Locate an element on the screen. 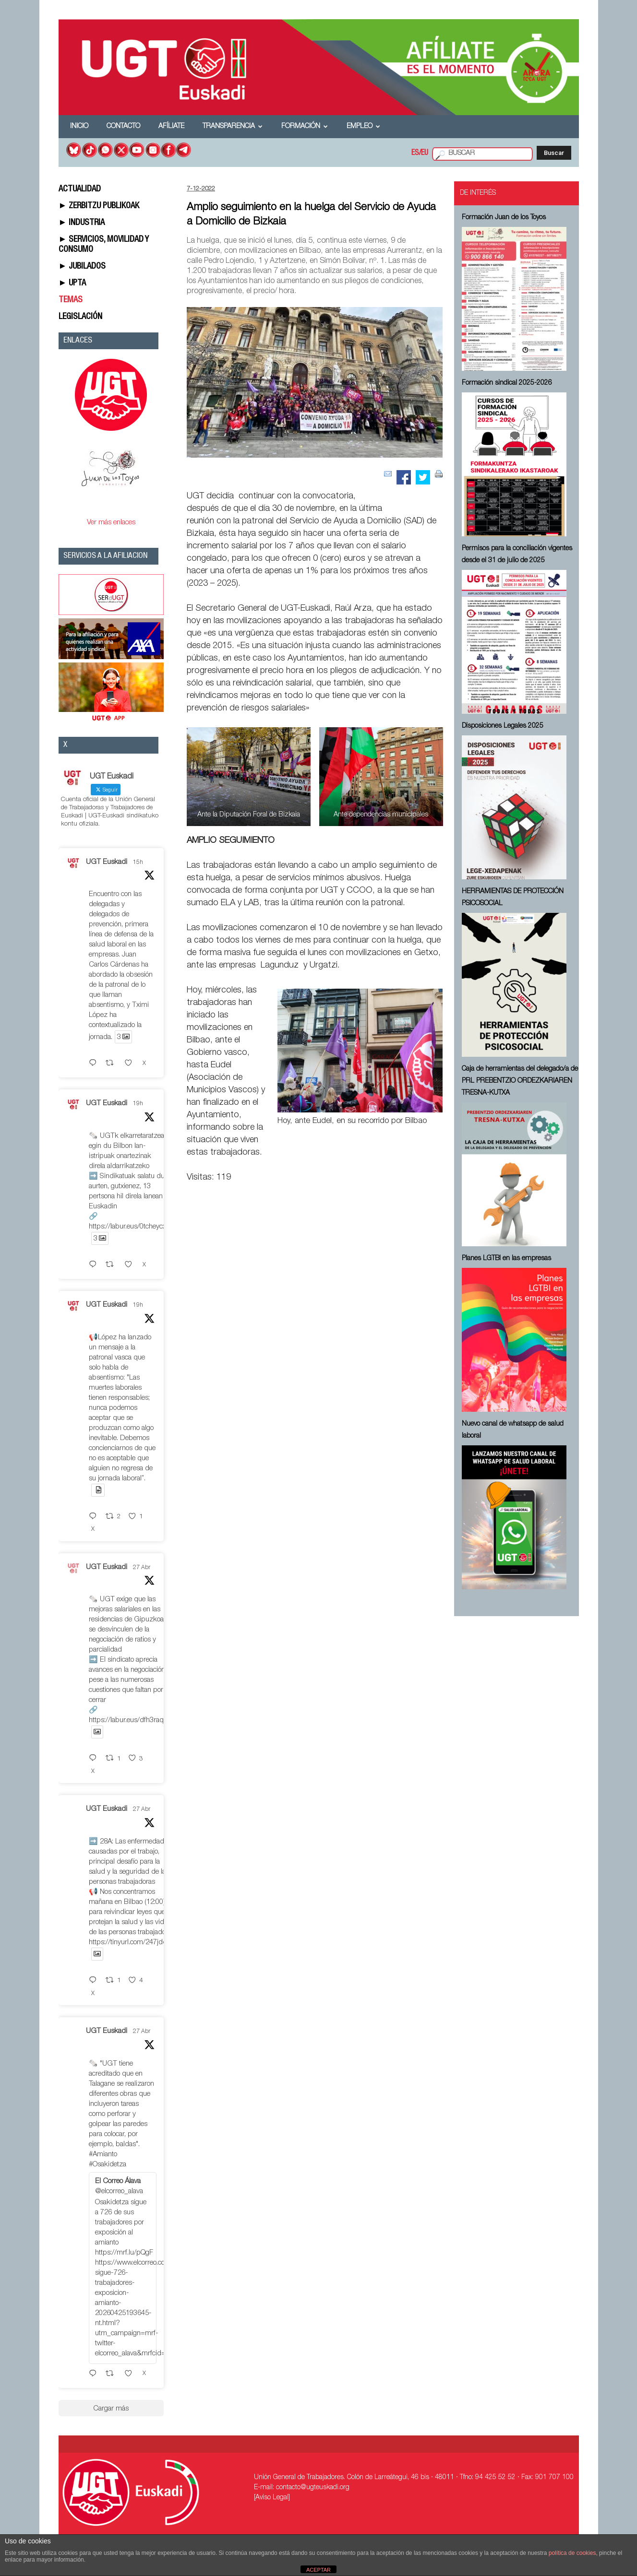 Image resolution: width=637 pixels, height=2576 pixels. ES is located at coordinates (415, 153).